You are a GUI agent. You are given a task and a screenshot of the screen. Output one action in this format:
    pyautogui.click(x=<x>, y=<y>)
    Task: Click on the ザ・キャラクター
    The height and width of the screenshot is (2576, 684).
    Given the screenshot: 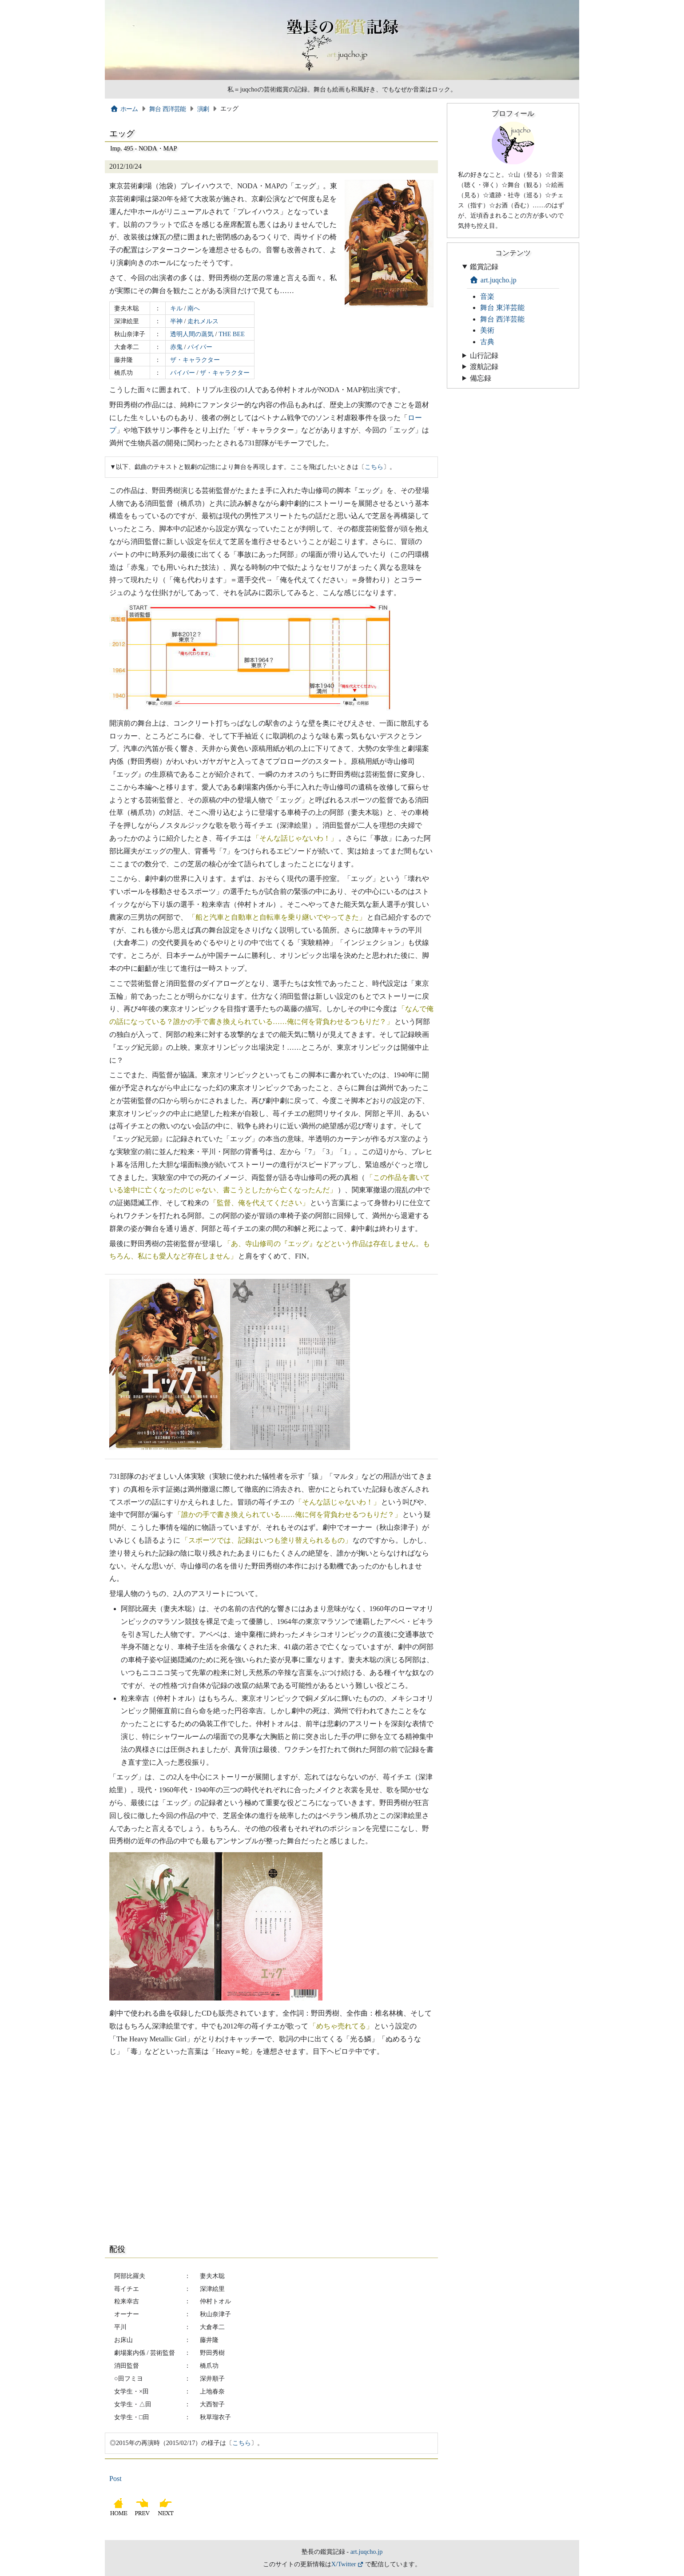 What is the action you would take?
    pyautogui.click(x=195, y=359)
    